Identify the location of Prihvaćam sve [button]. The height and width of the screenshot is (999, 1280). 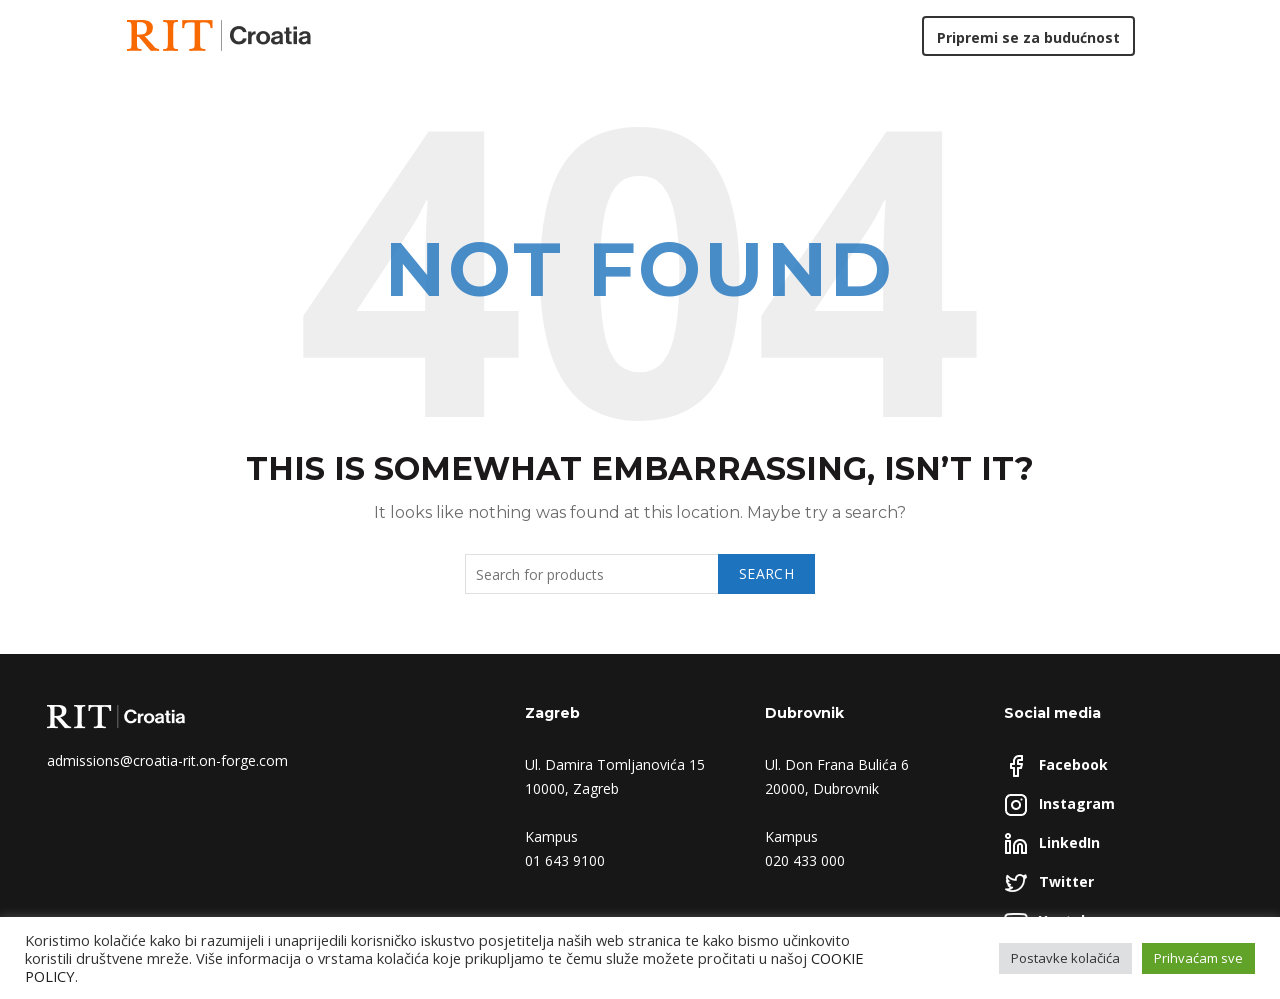
(1198, 958).